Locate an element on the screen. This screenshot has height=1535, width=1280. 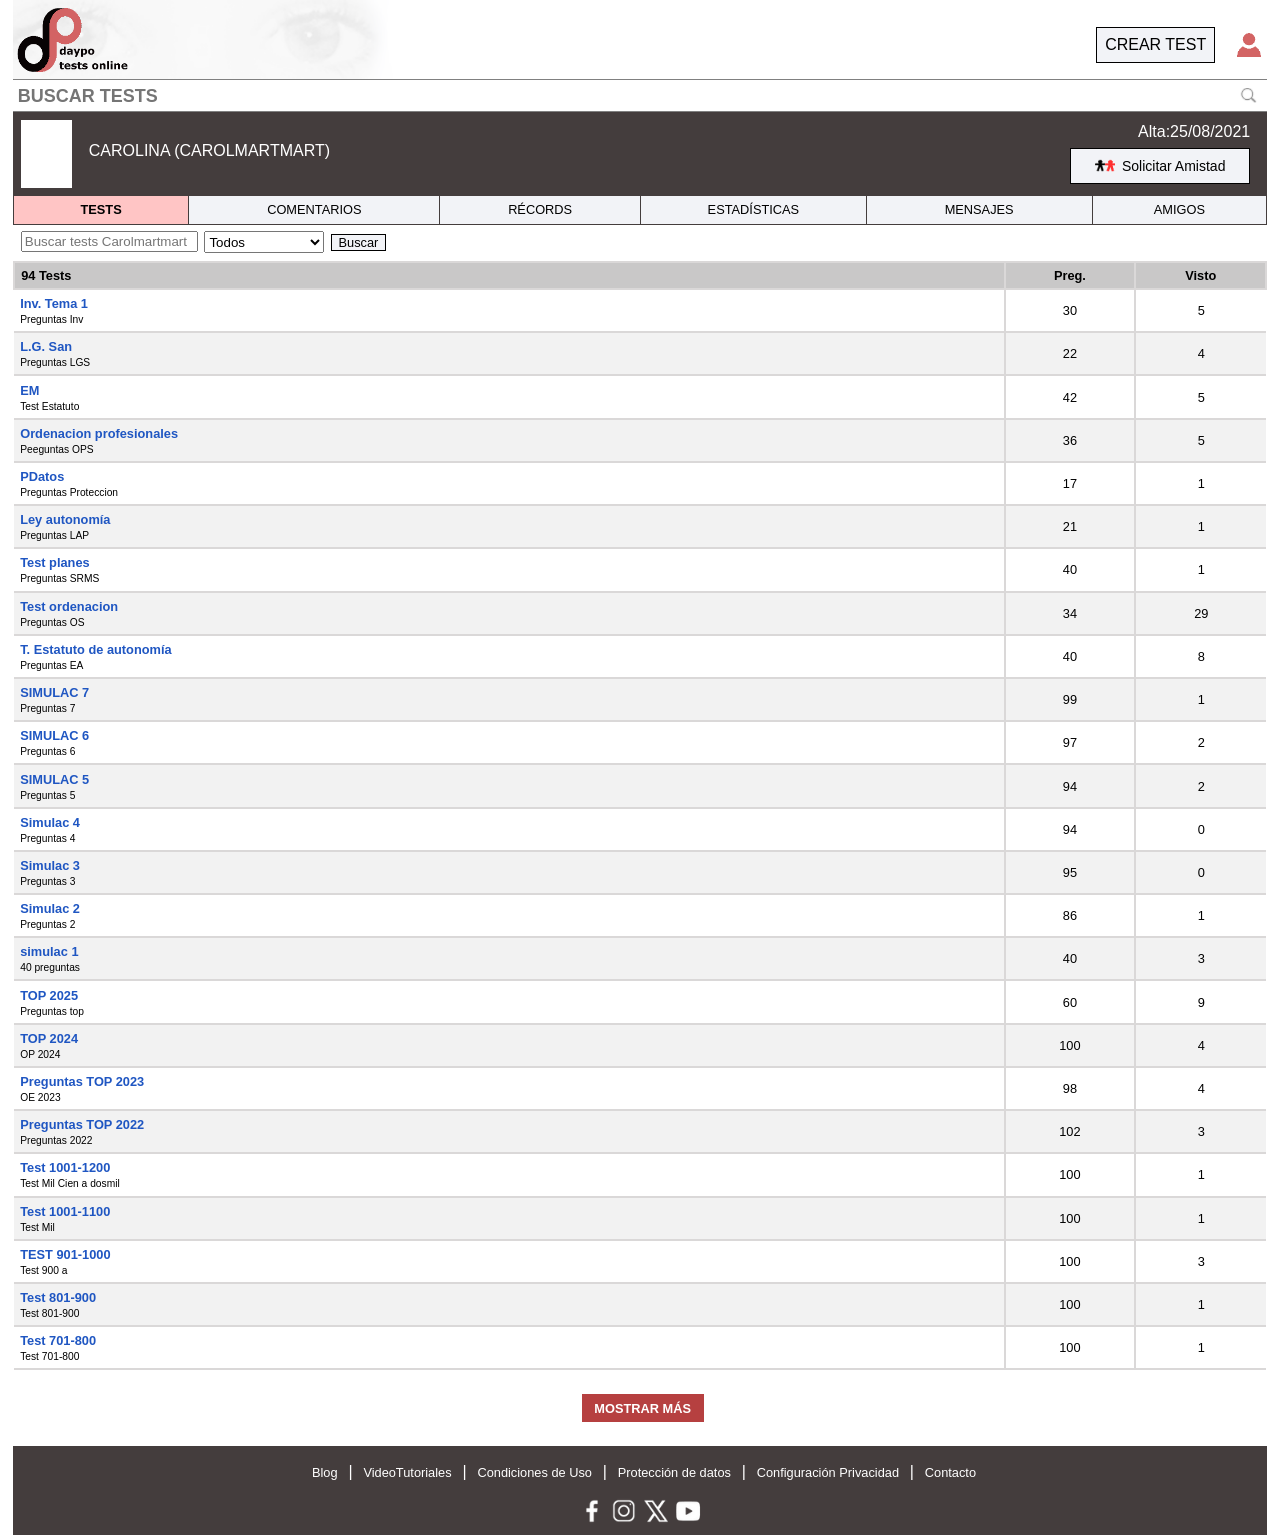
RÉCORDS is located at coordinates (540, 209).